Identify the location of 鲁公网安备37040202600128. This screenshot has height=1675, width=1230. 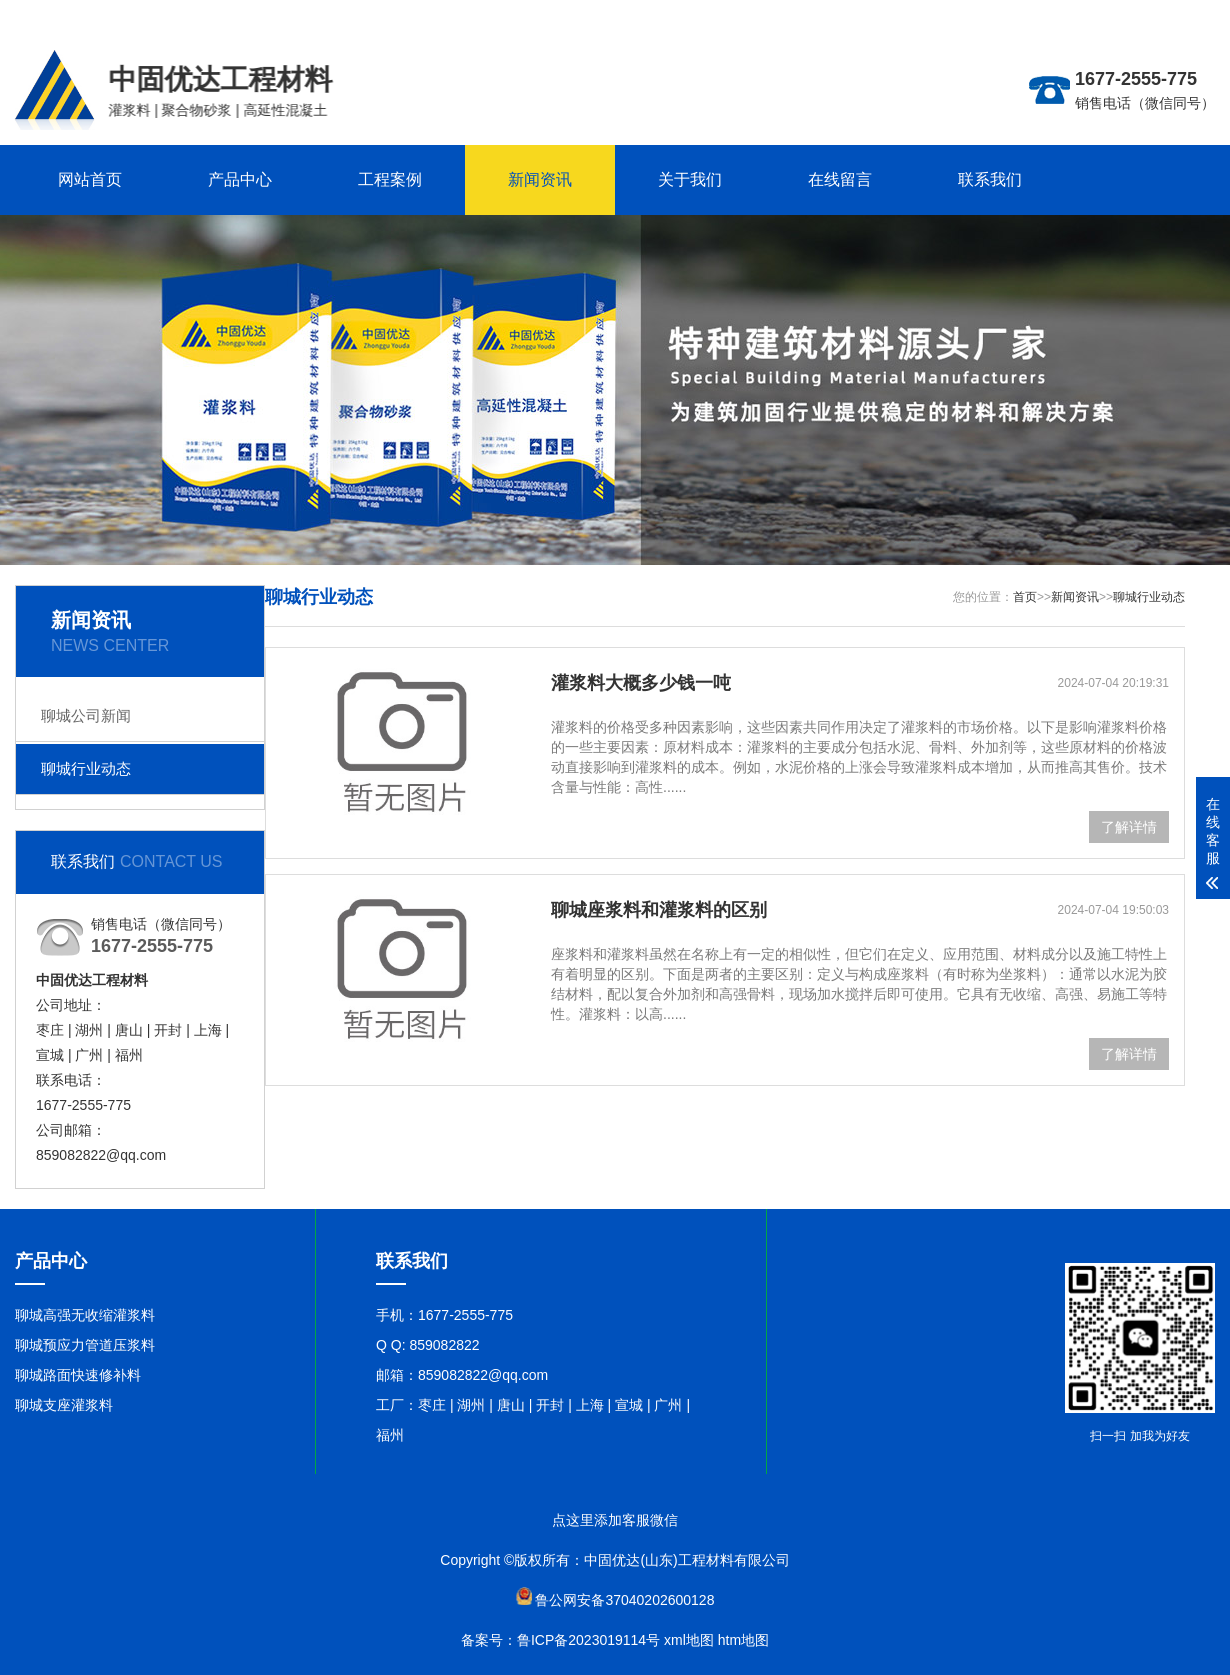
(624, 1600).